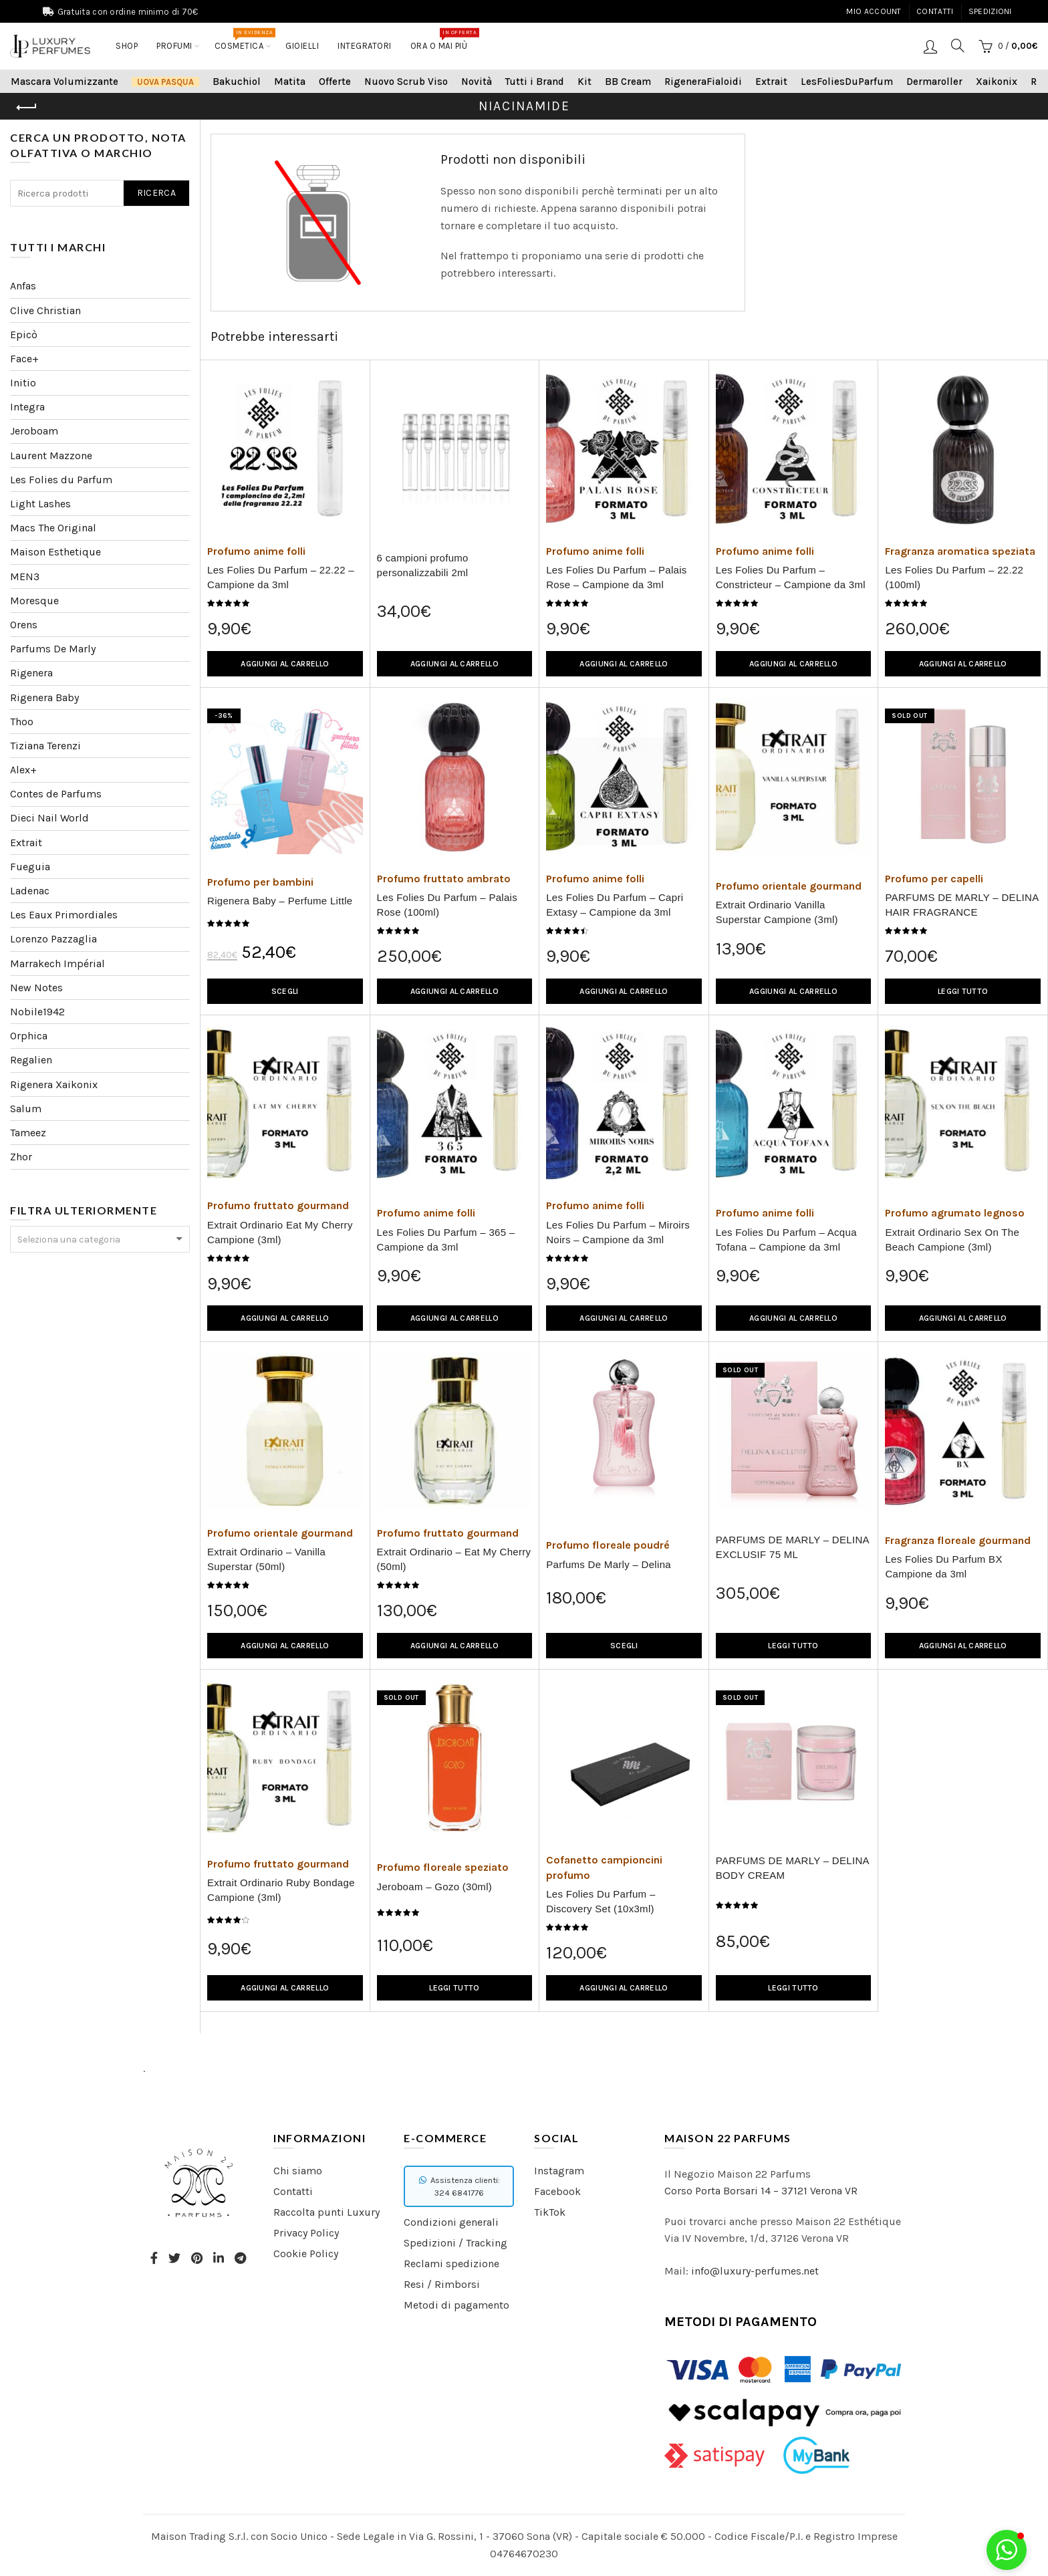  I want to click on Leggi tutto [Leggi di più su "PARFUMS DE MARLY - DELINA BODY CREAM"], so click(793, 1987).